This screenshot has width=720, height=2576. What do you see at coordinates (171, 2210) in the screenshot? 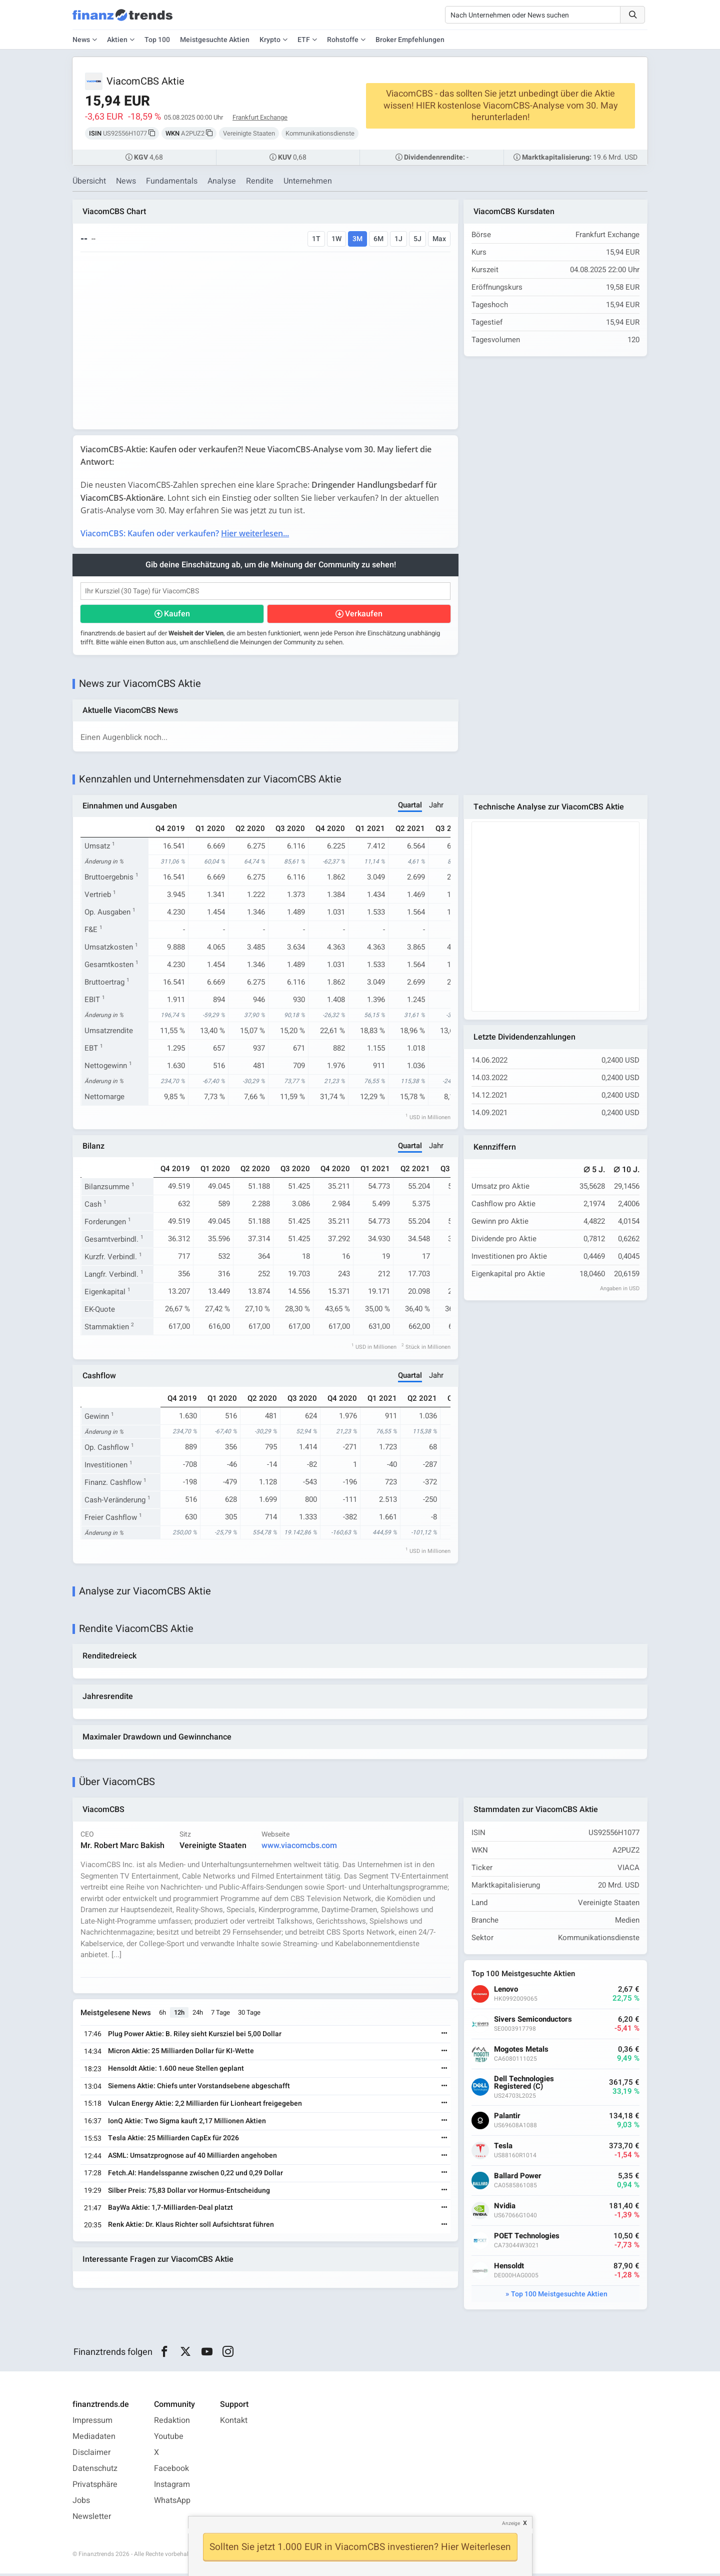
I see `BayWa Aktie: 1,7-Milliarden-Deal platzt` at bounding box center [171, 2210].